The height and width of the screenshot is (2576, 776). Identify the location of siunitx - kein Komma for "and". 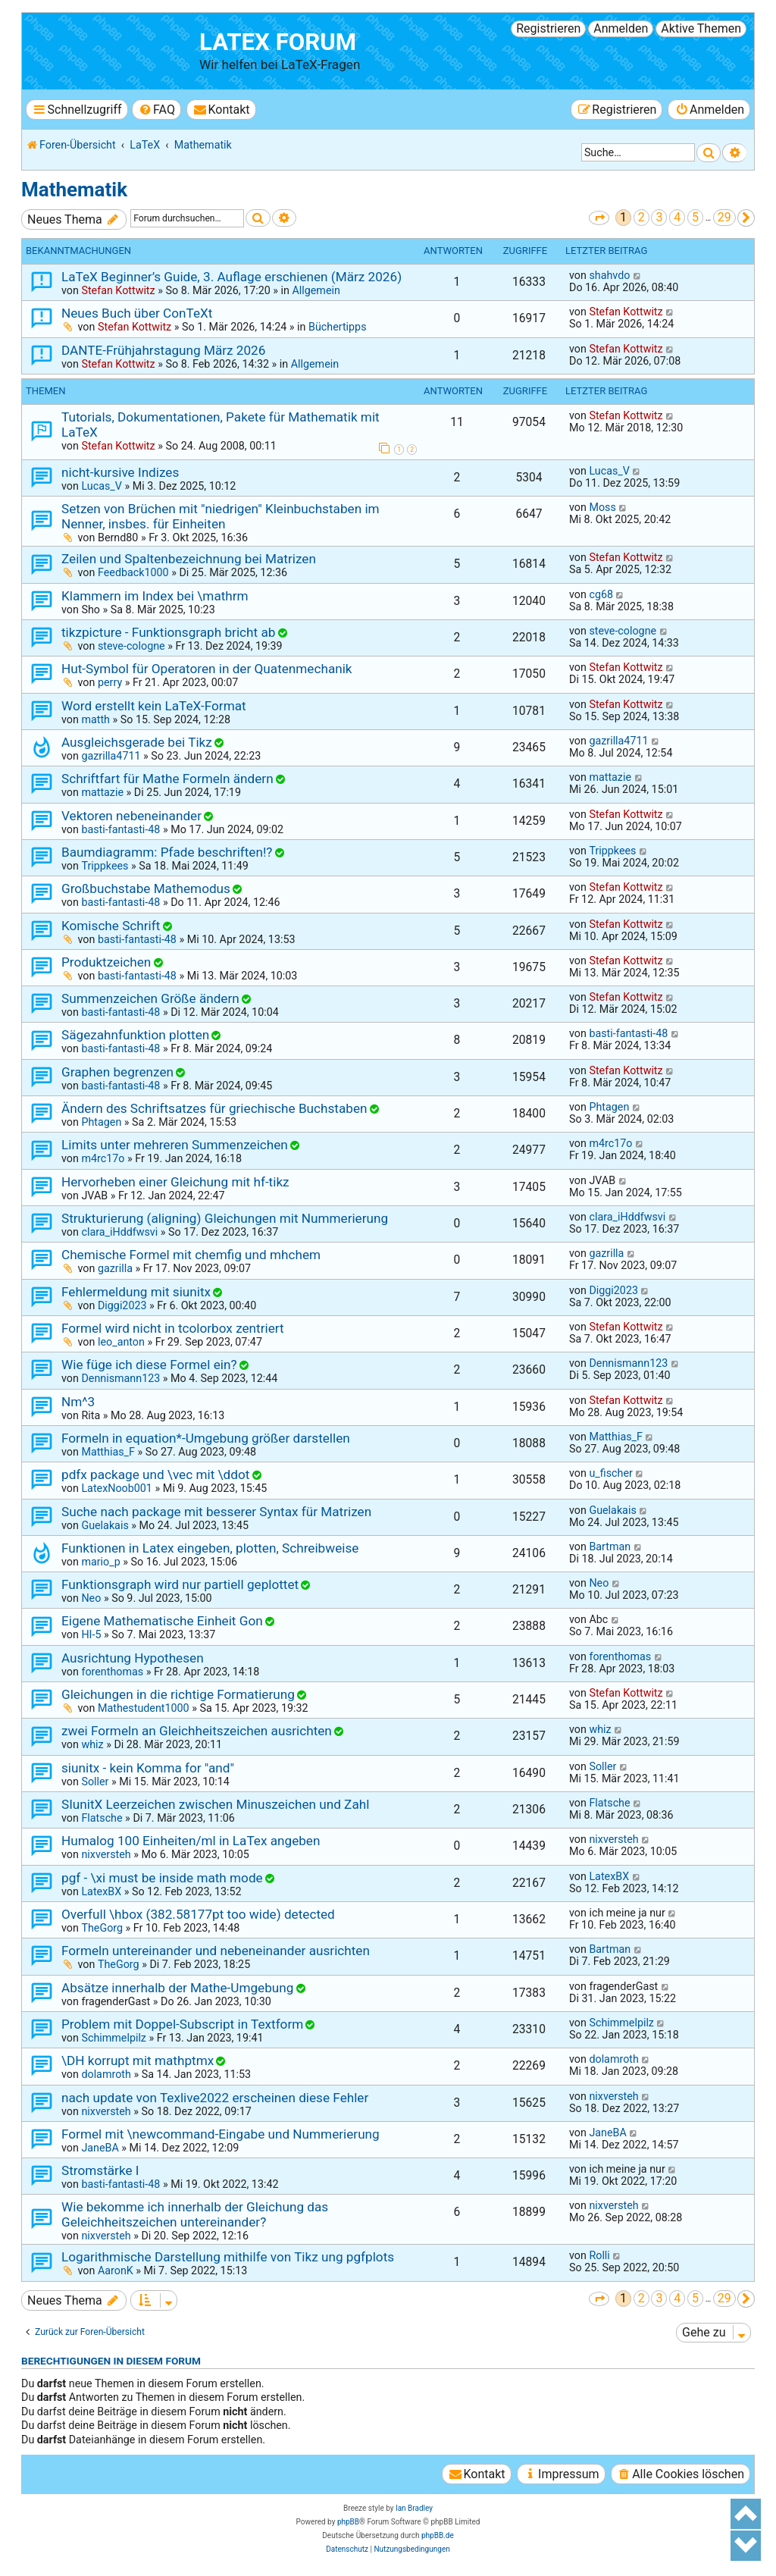
(147, 1767).